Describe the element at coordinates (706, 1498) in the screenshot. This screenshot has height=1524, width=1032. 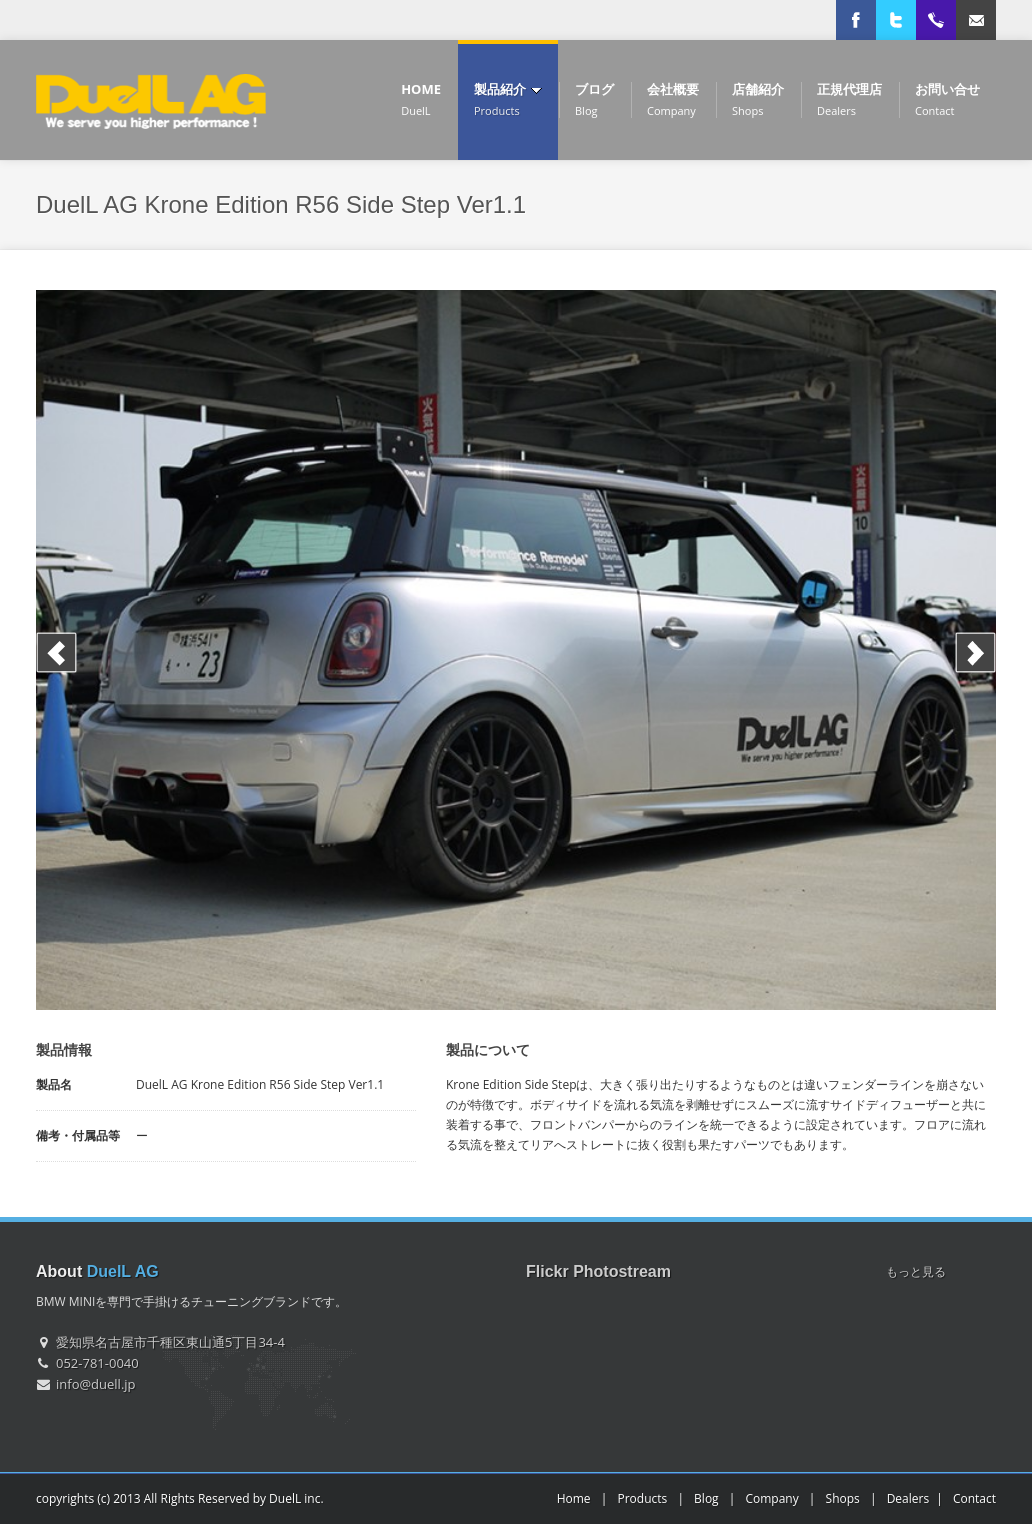
I see `Blog` at that location.